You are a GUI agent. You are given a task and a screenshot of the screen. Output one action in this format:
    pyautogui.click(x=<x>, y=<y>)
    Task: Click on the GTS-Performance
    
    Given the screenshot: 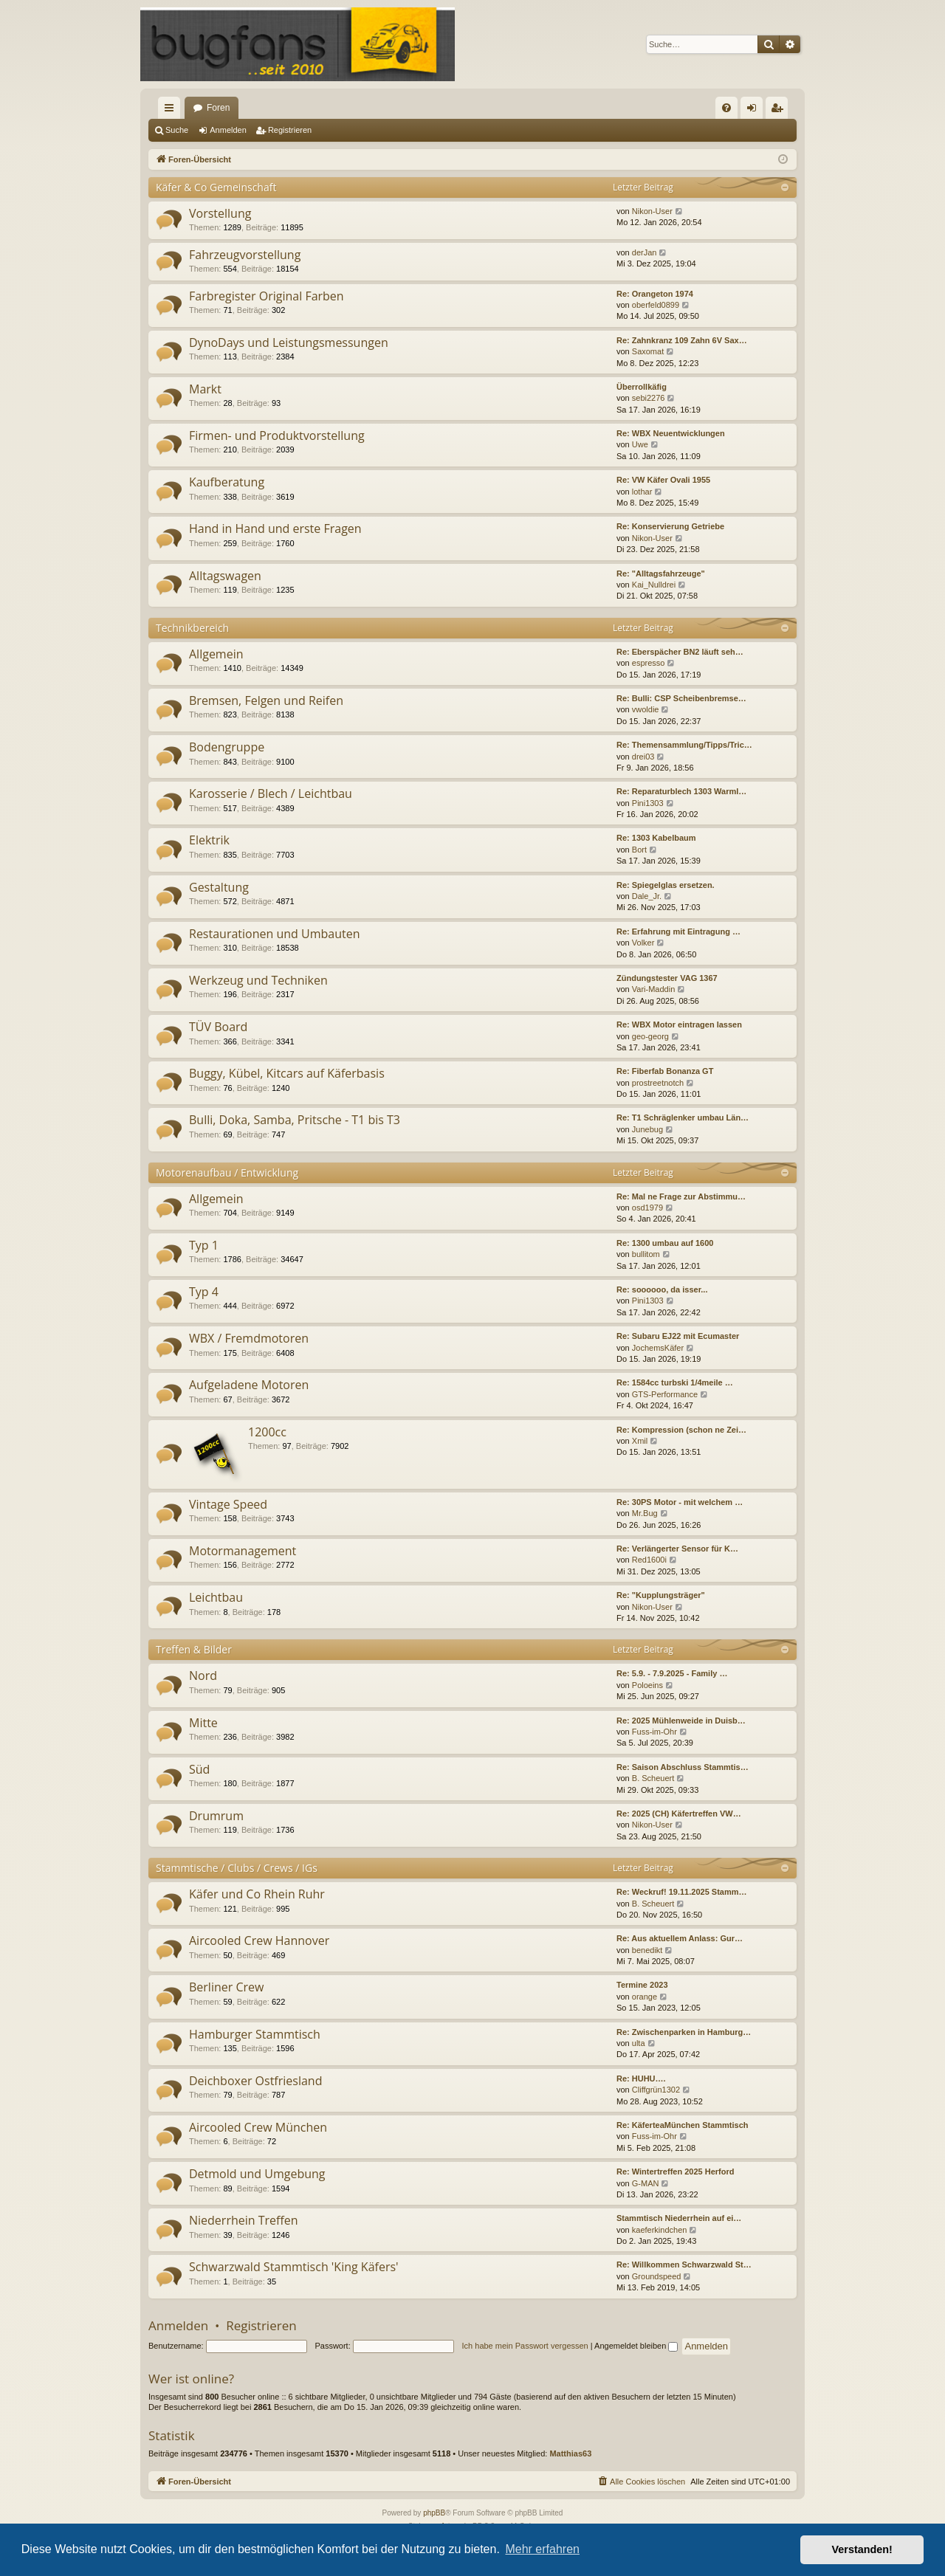 What is the action you would take?
    pyautogui.click(x=665, y=1394)
    